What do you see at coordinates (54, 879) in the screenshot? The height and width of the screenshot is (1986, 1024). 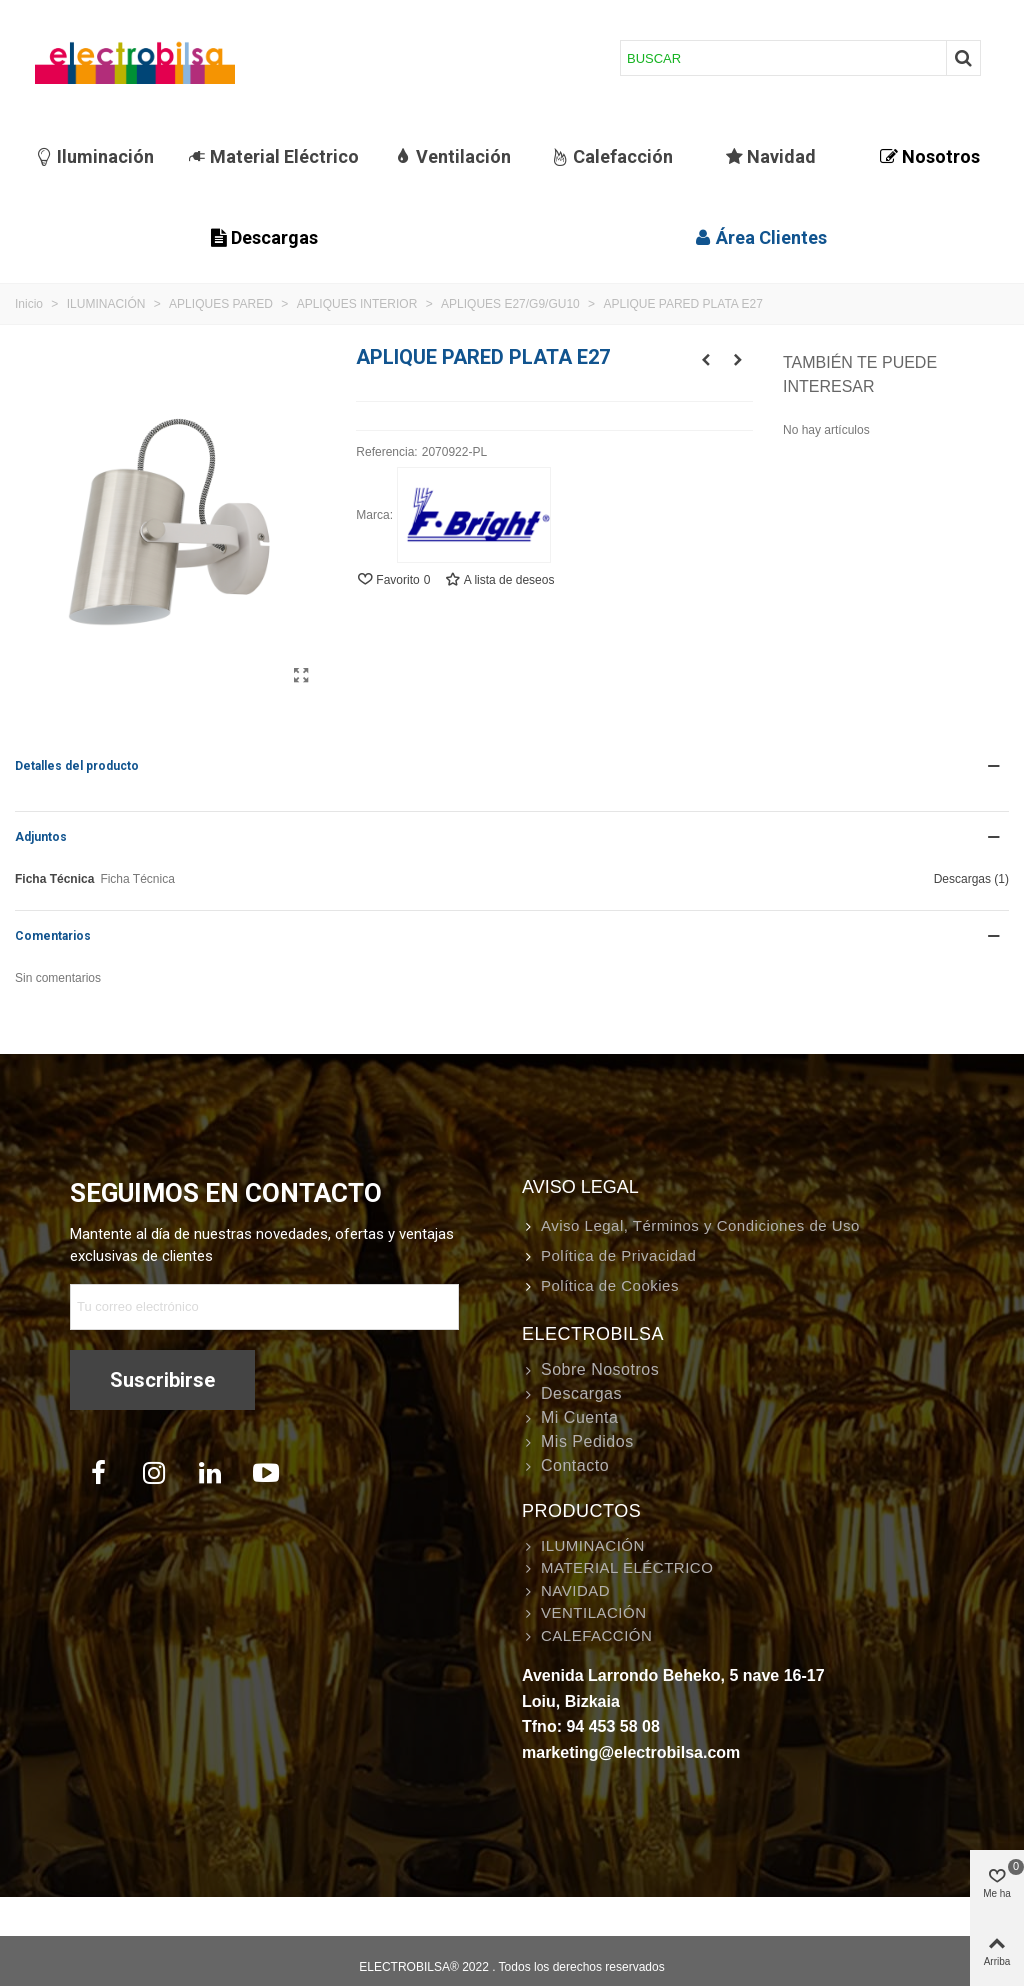 I see `Ficha Técnica` at bounding box center [54, 879].